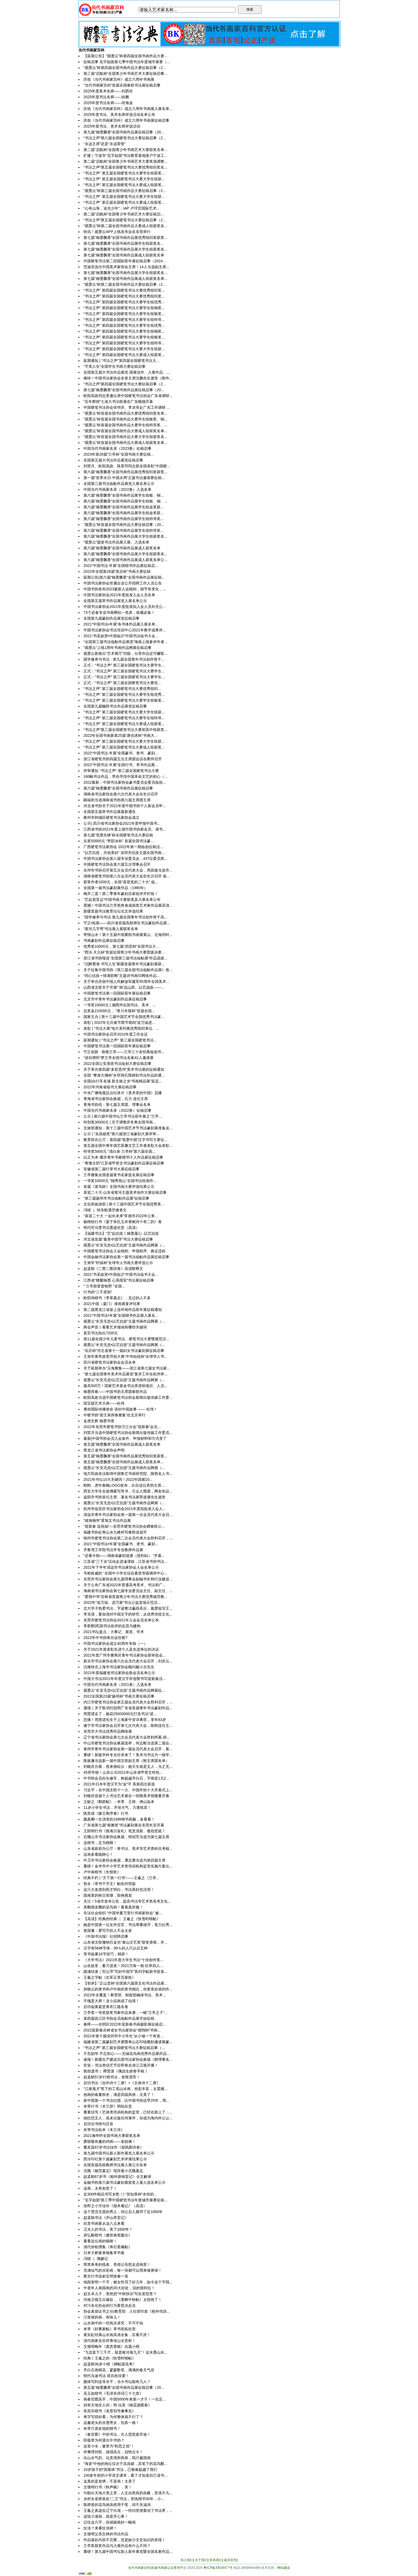 The width and height of the screenshot is (418, 2576). I want to click on 卢中南楷书《长恨歌》, so click(102, 1872).